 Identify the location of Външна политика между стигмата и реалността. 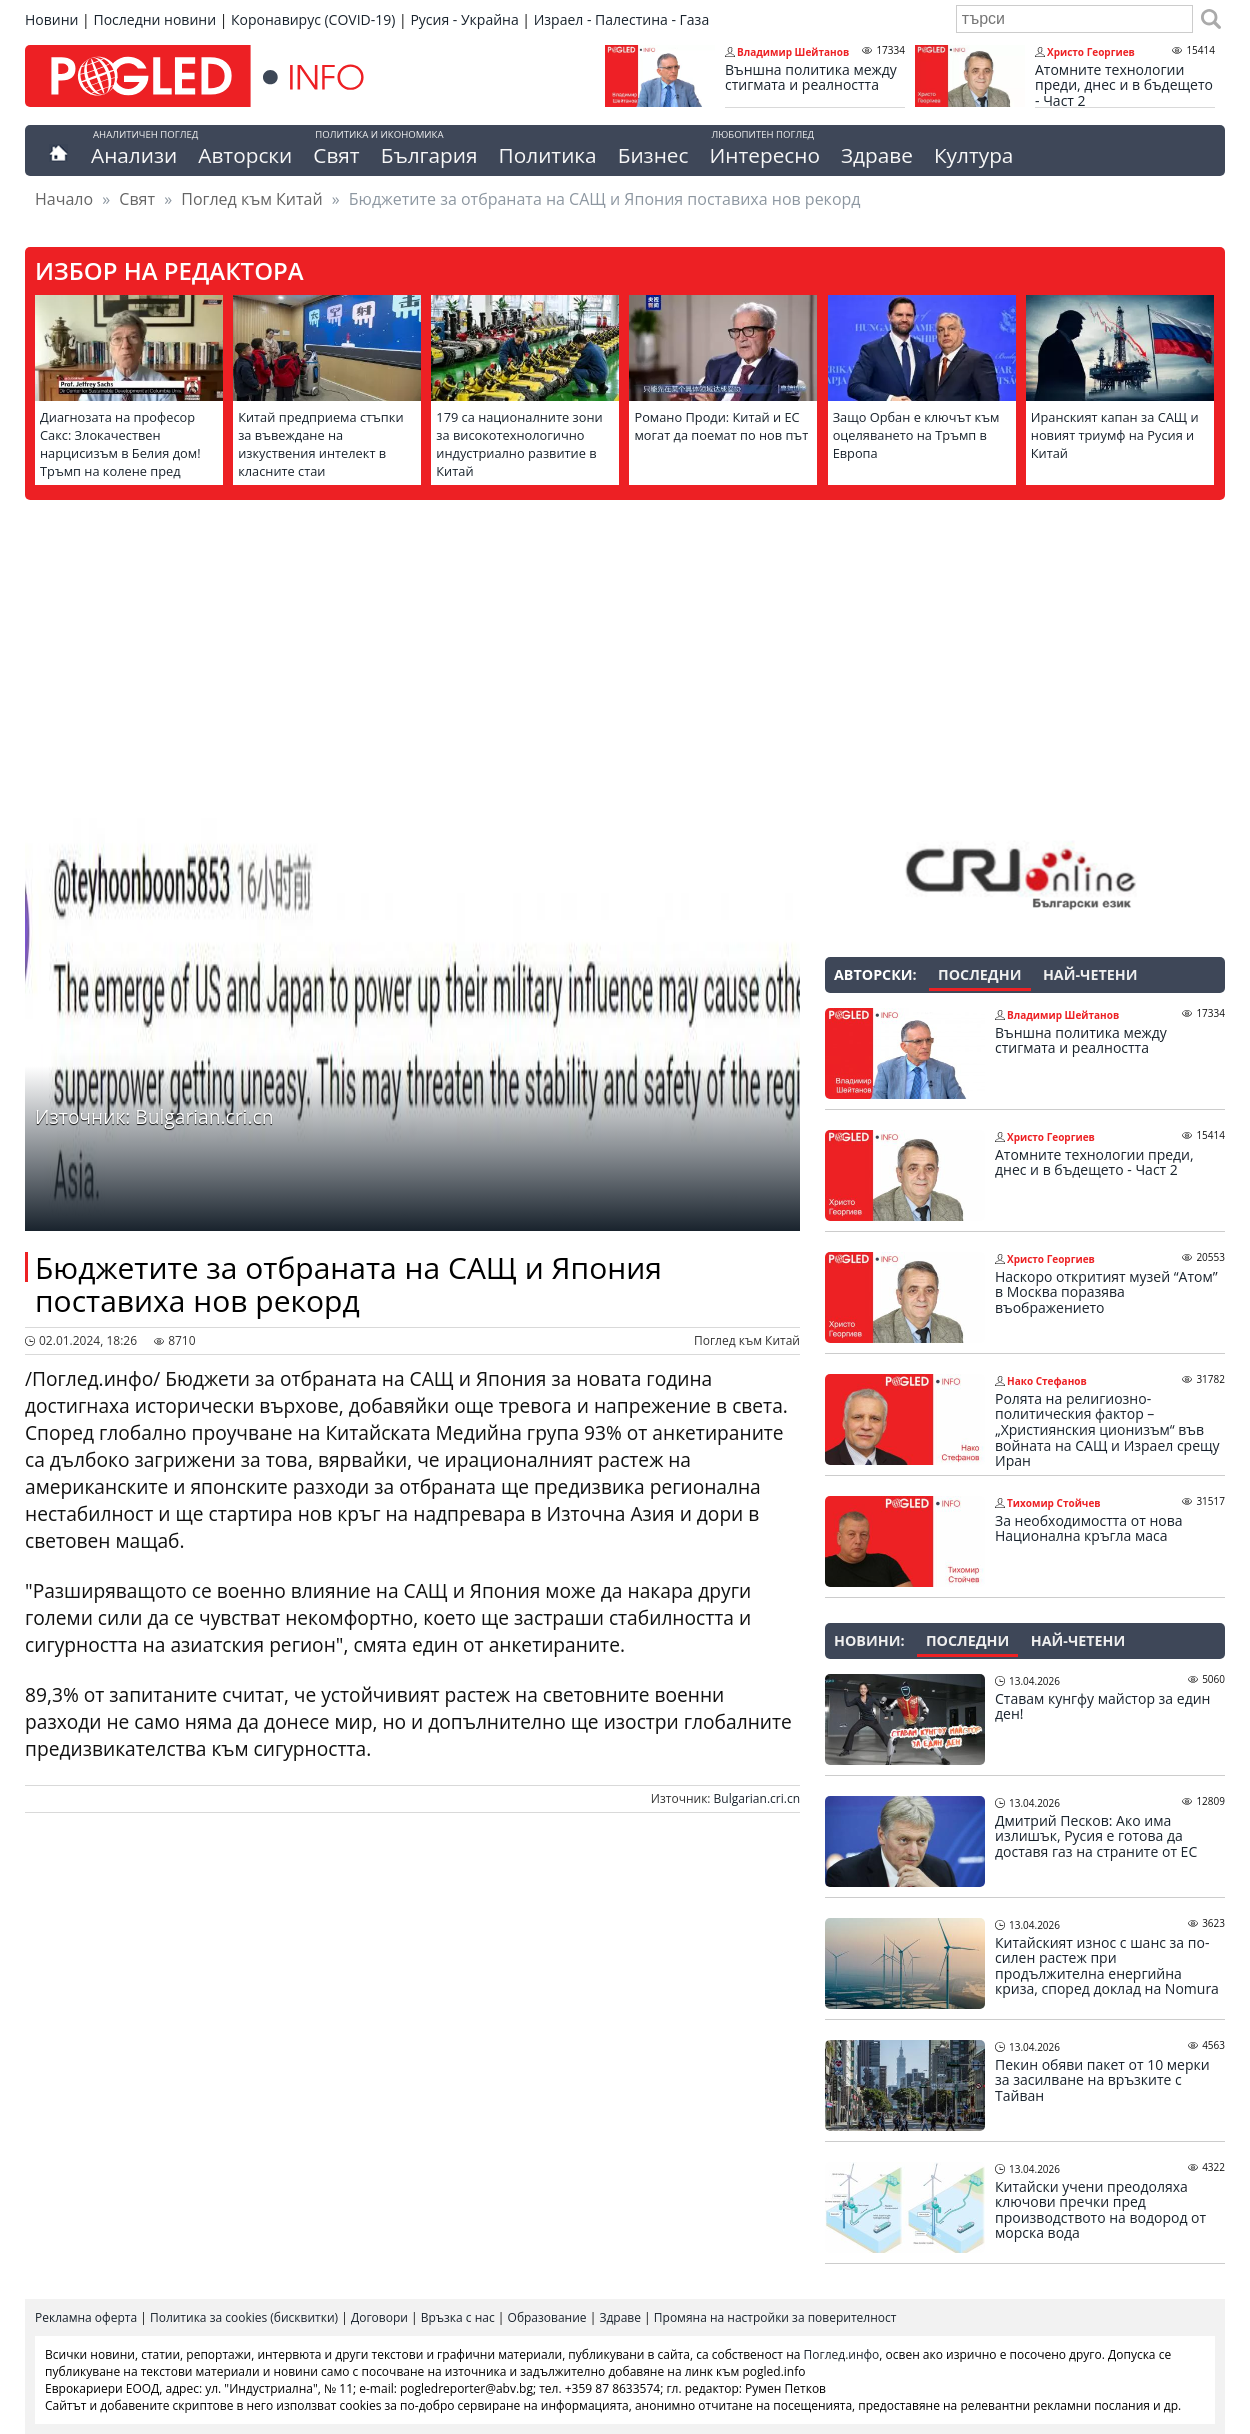
(811, 77).